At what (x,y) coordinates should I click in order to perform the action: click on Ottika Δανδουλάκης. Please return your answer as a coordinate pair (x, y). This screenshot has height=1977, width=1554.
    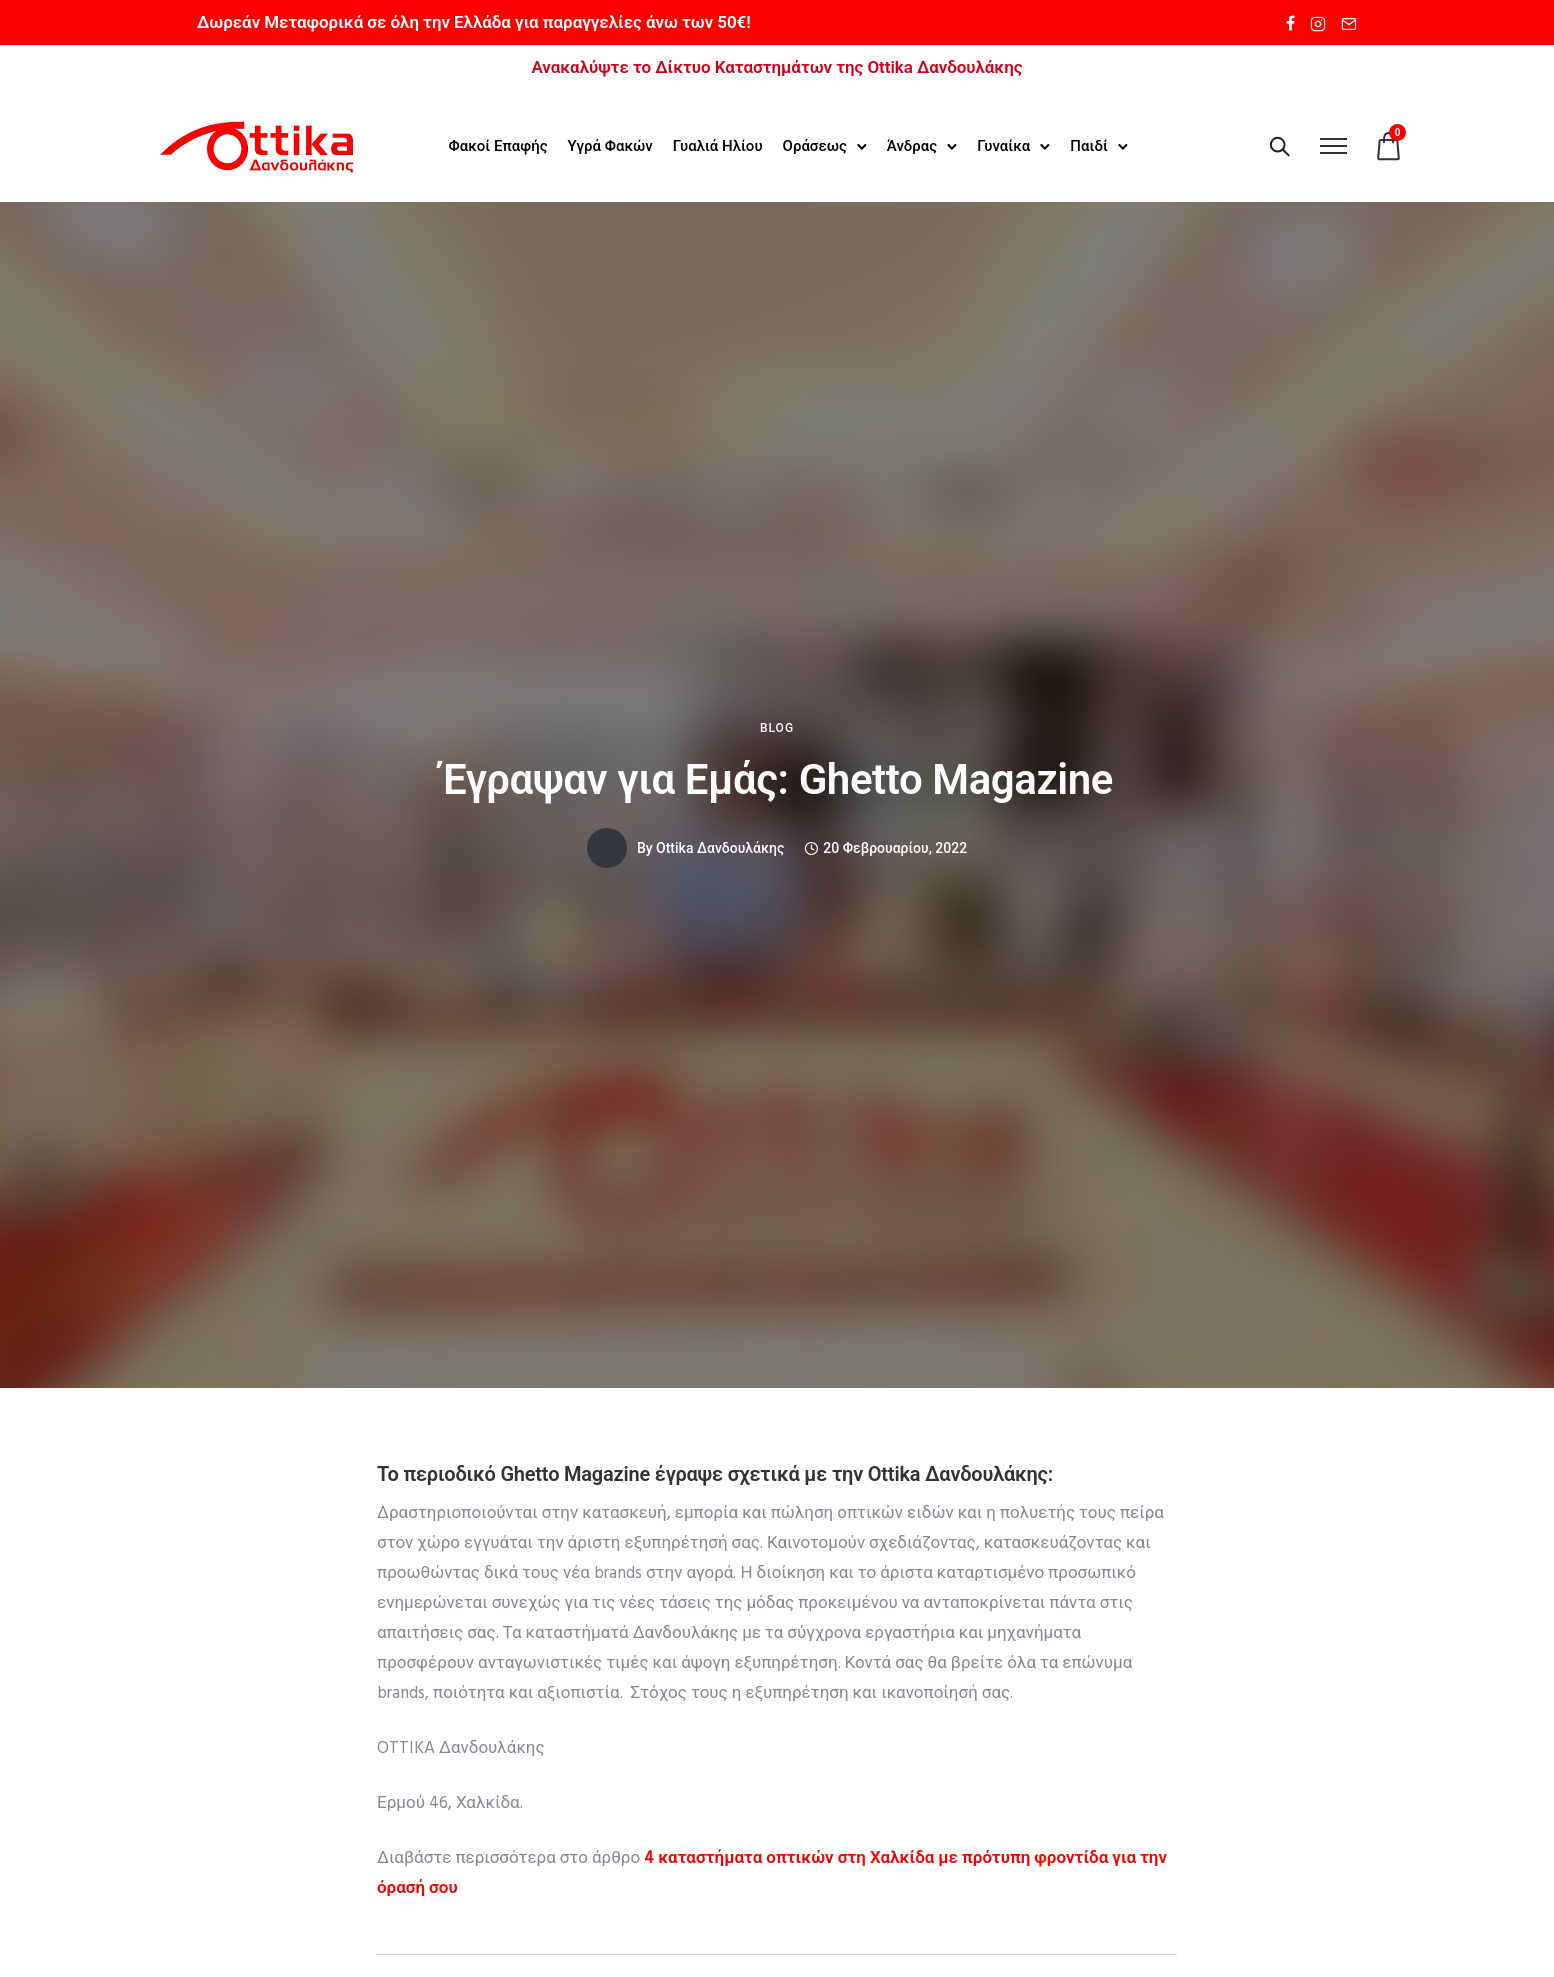
    Looking at the image, I should click on (720, 845).